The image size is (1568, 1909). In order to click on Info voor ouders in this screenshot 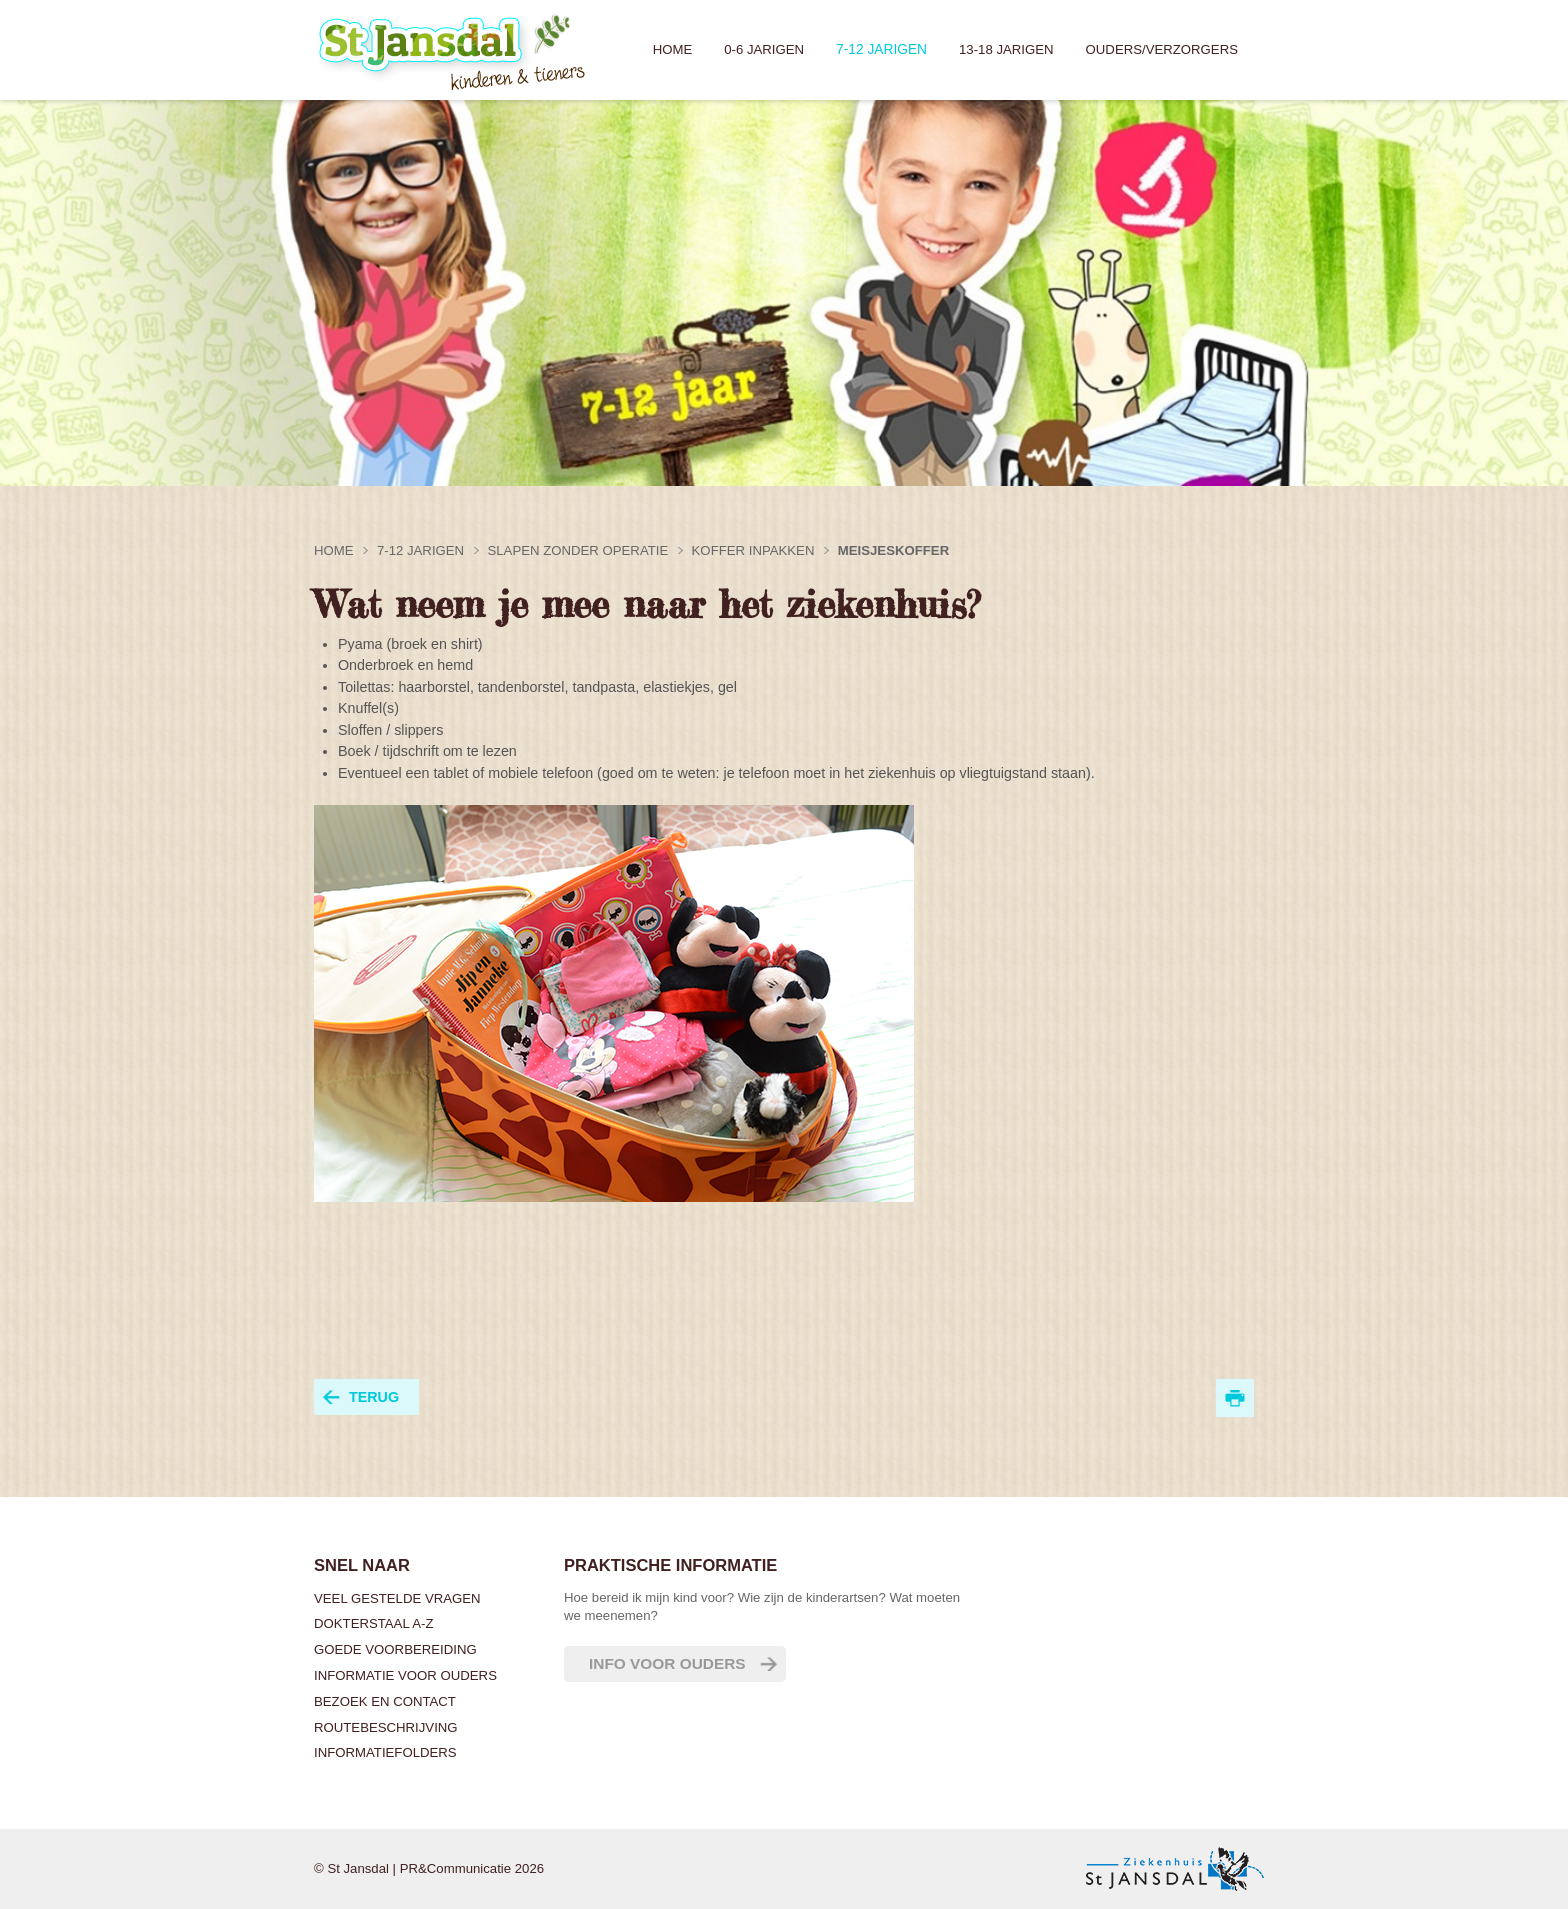, I will do `click(667, 1663)`.